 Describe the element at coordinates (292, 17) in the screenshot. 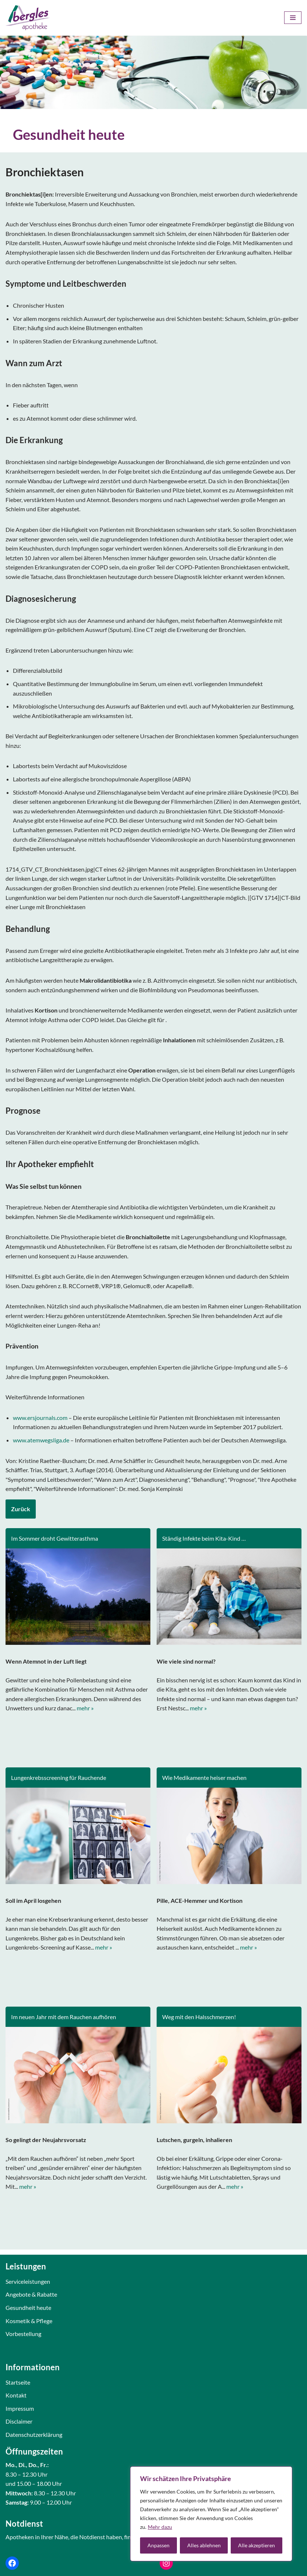

I see `[Navigations-Menü]` at that location.